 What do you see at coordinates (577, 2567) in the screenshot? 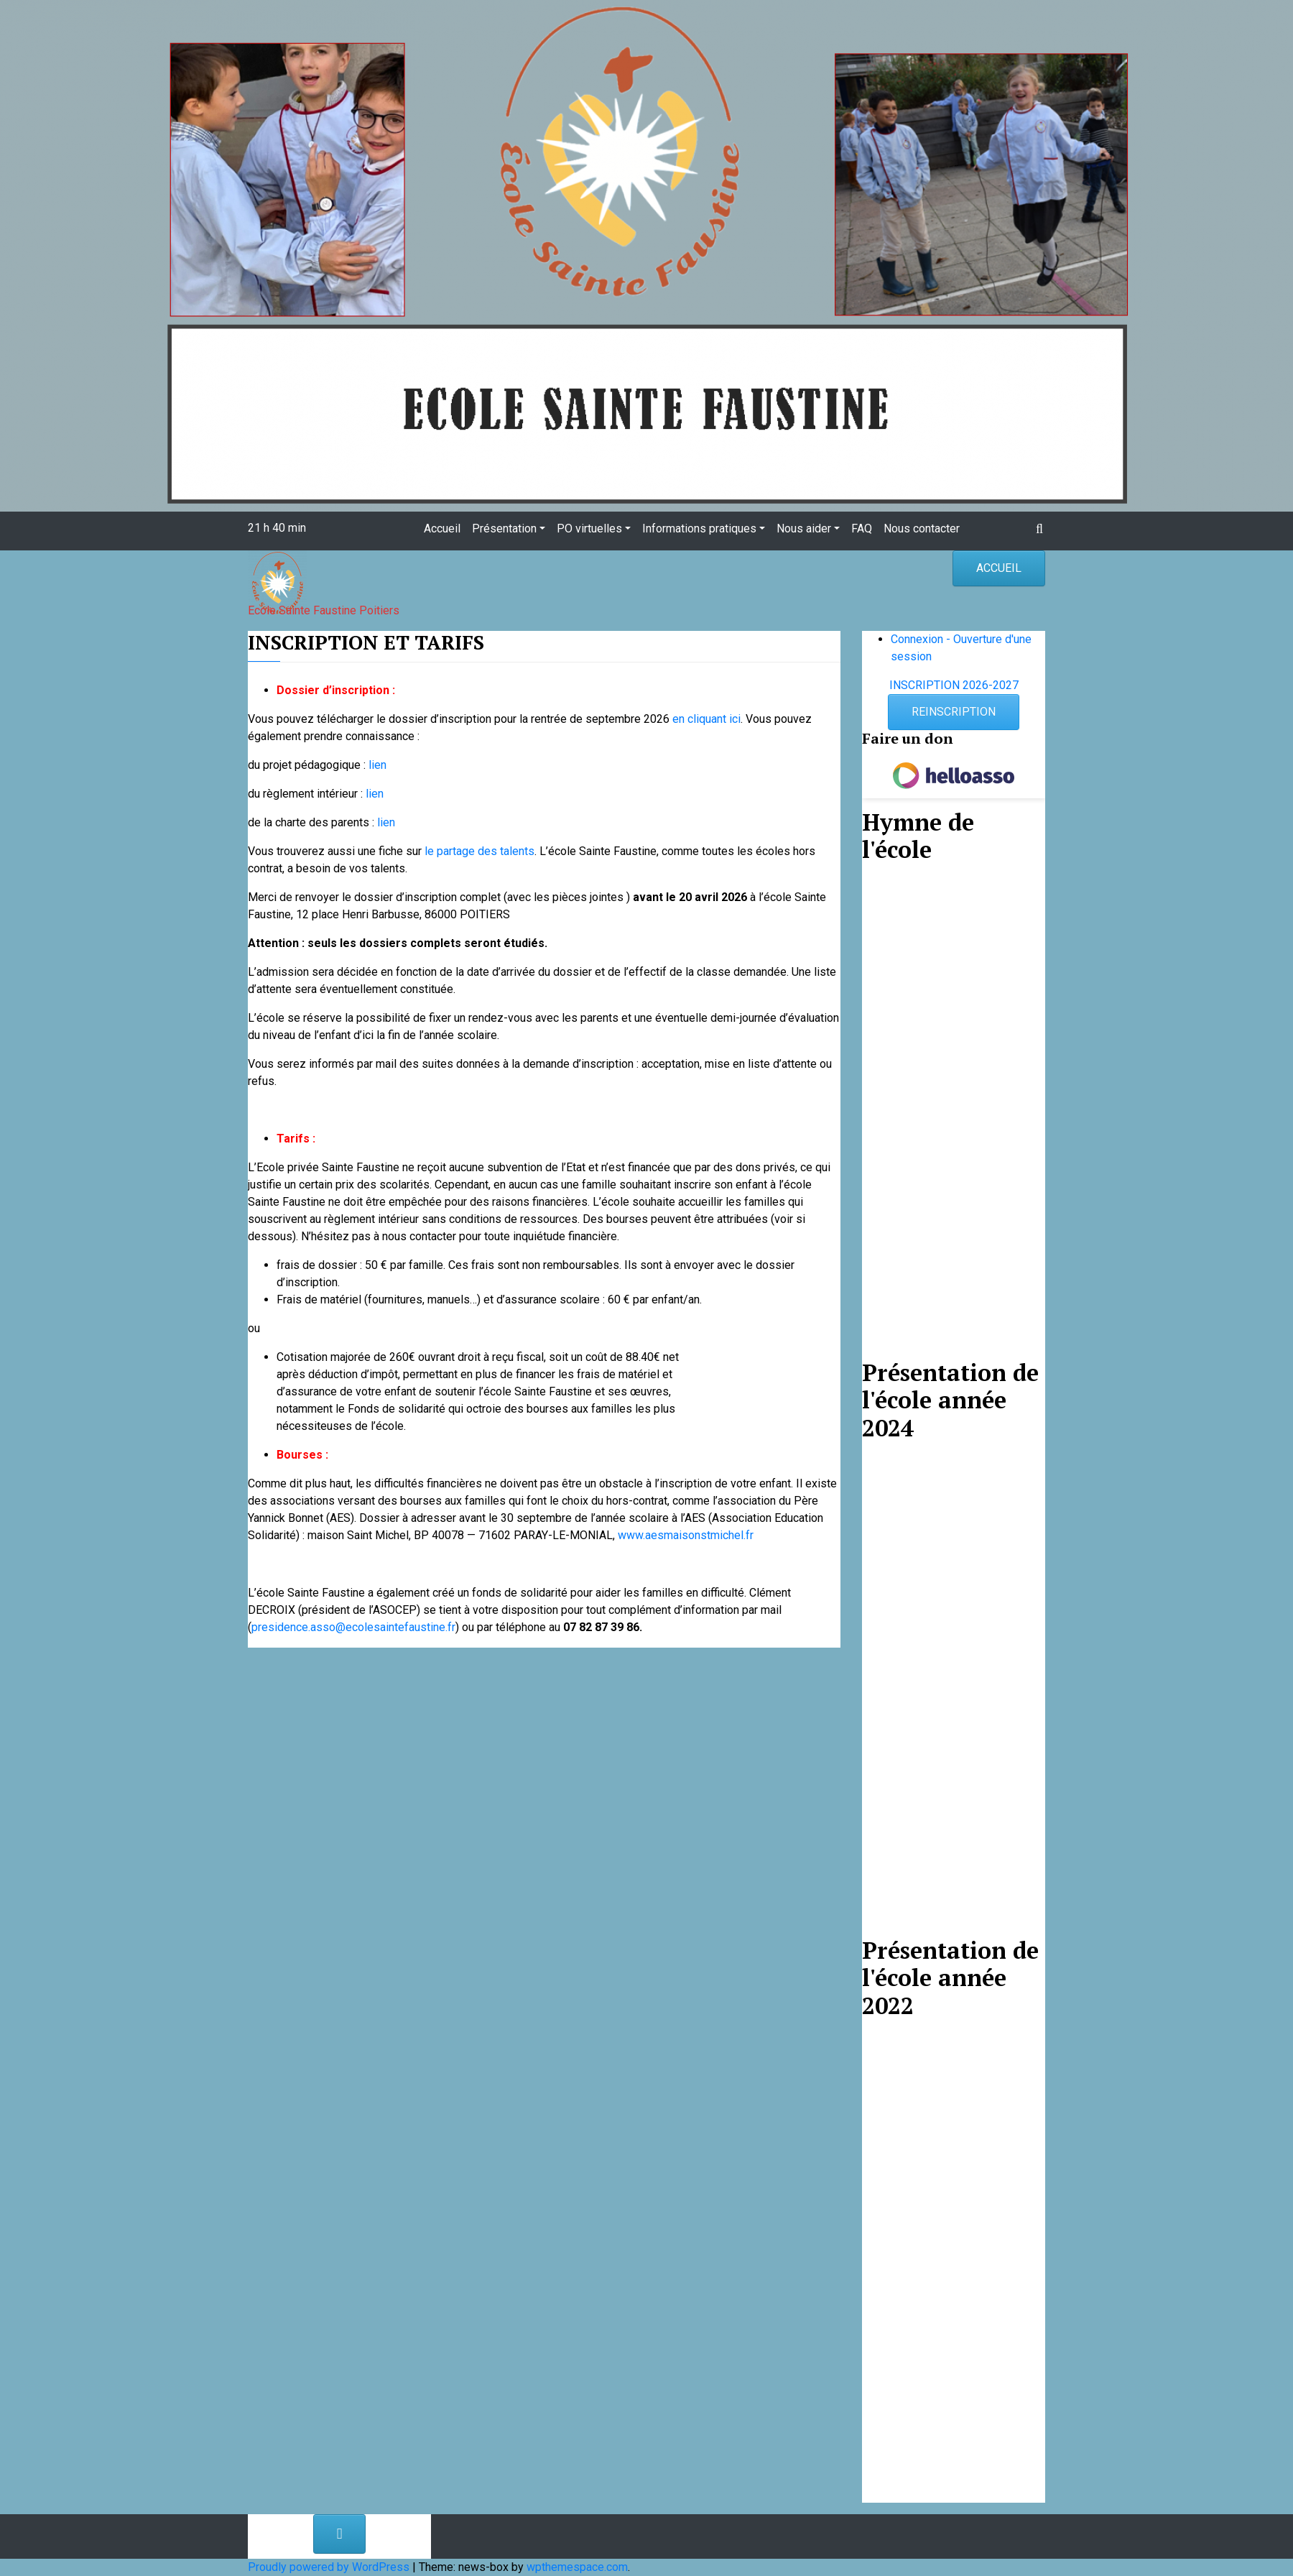
I see `wpthemespace.com` at bounding box center [577, 2567].